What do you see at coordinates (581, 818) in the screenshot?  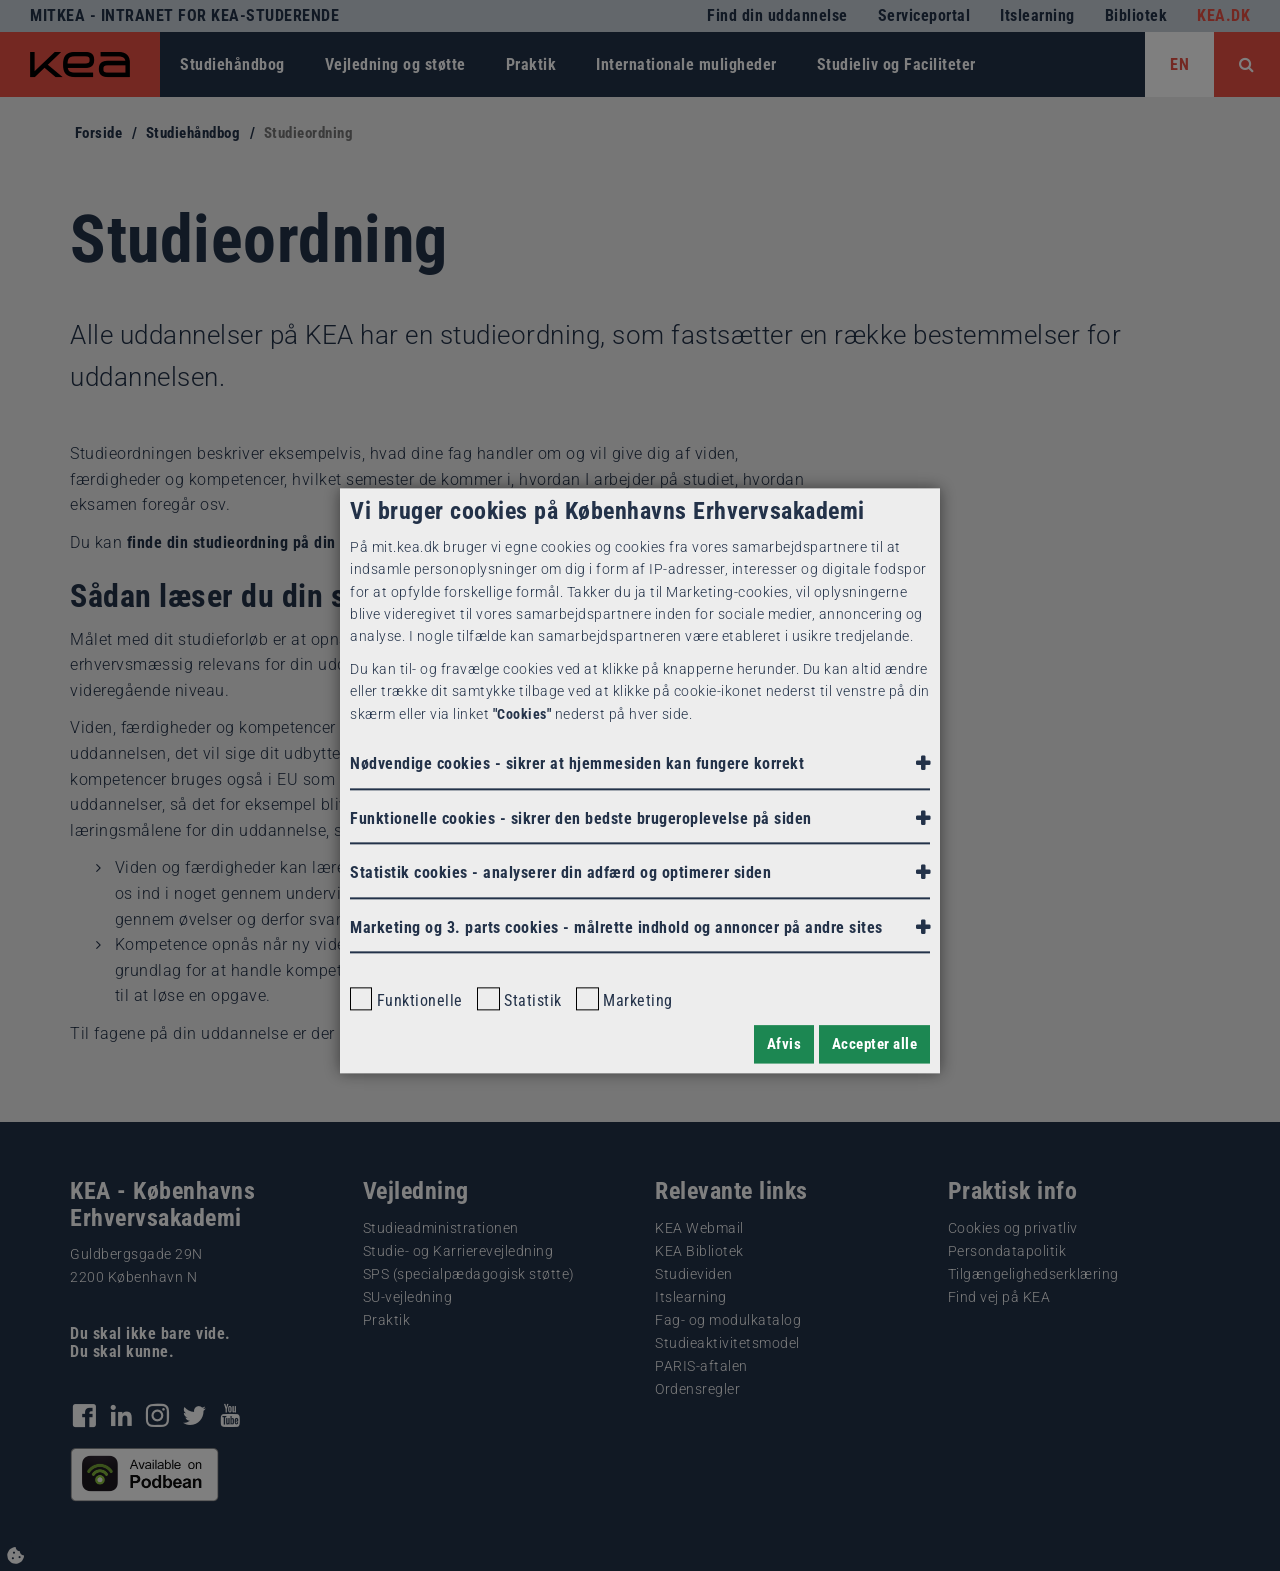 I see `Funktionelle cookies - sikrer den bedste brugeroplevelse på siden [button]` at bounding box center [581, 818].